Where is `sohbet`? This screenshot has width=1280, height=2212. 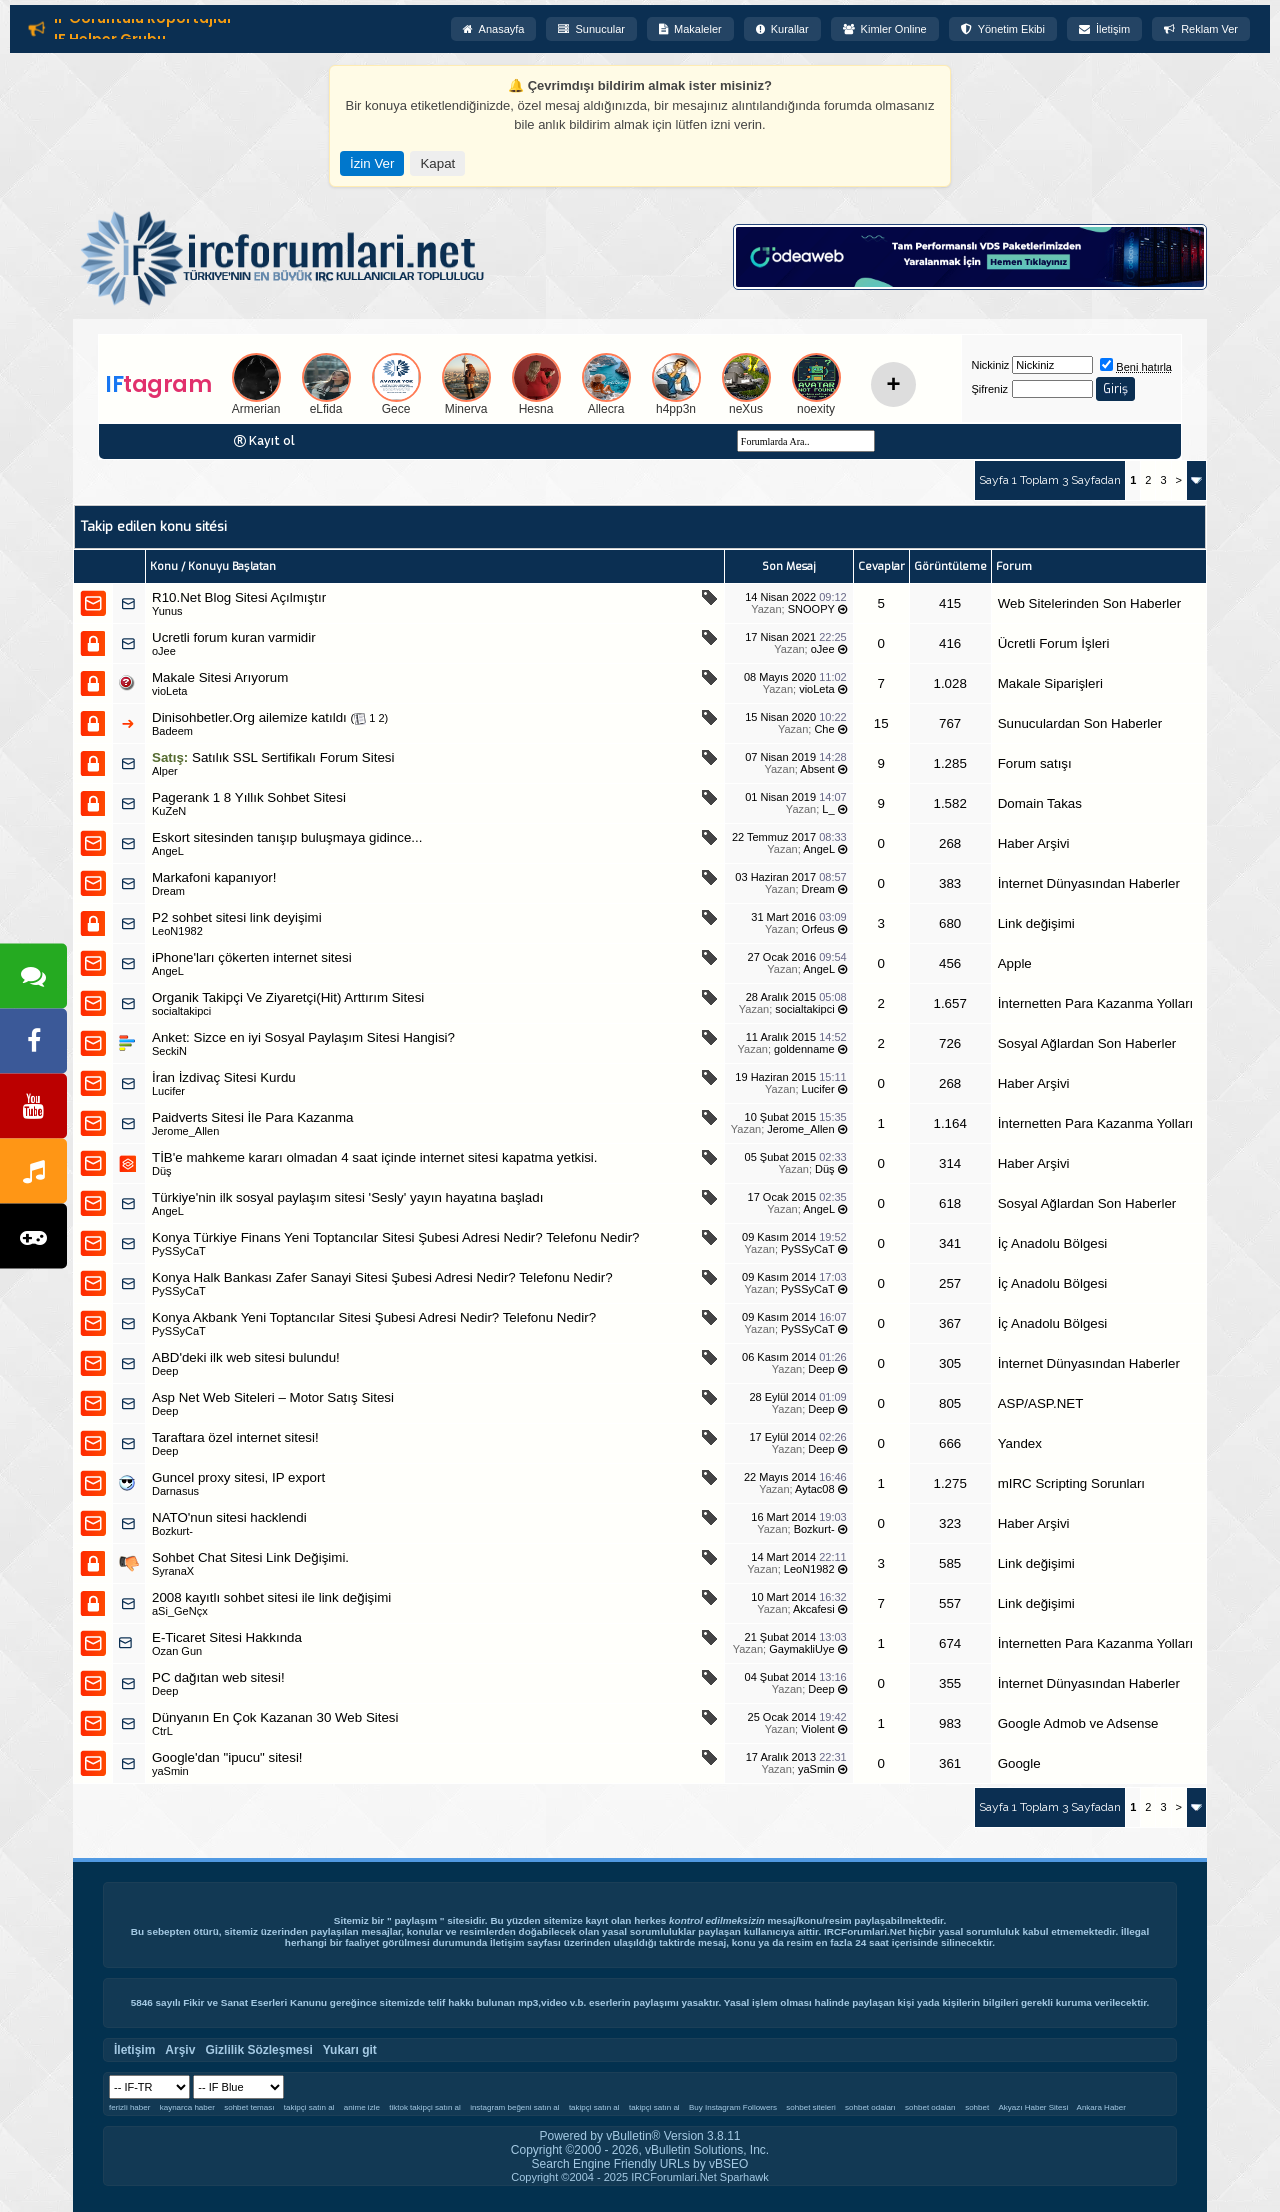
sohbet is located at coordinates (977, 2107).